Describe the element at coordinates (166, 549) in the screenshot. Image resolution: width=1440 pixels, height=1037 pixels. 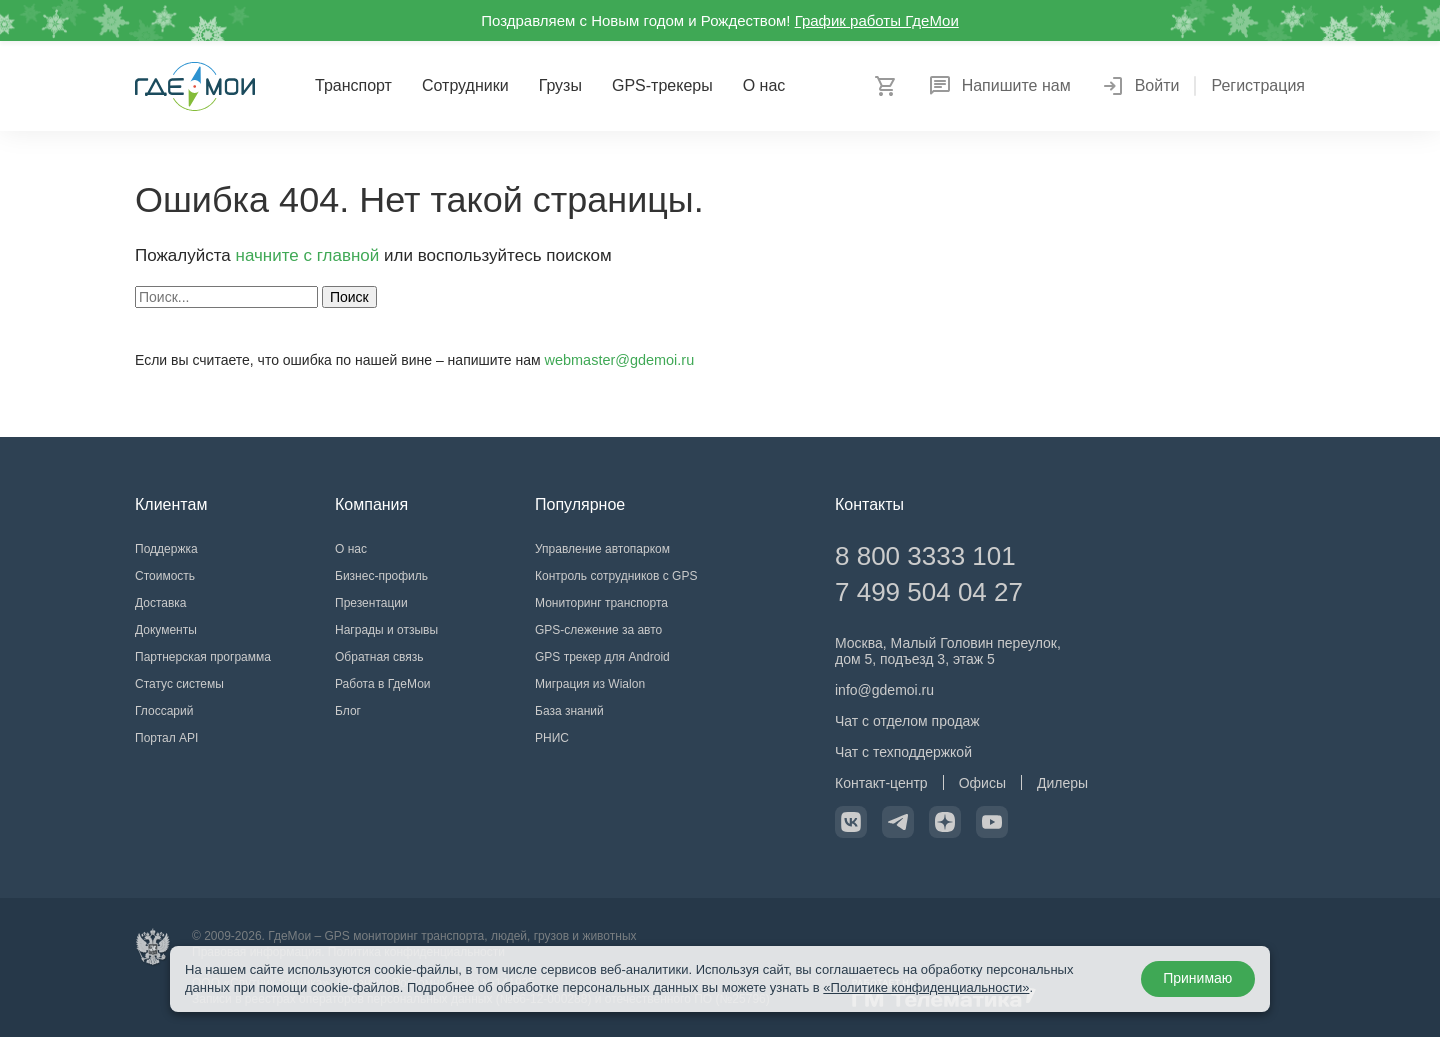
I see `Поддержка` at that location.